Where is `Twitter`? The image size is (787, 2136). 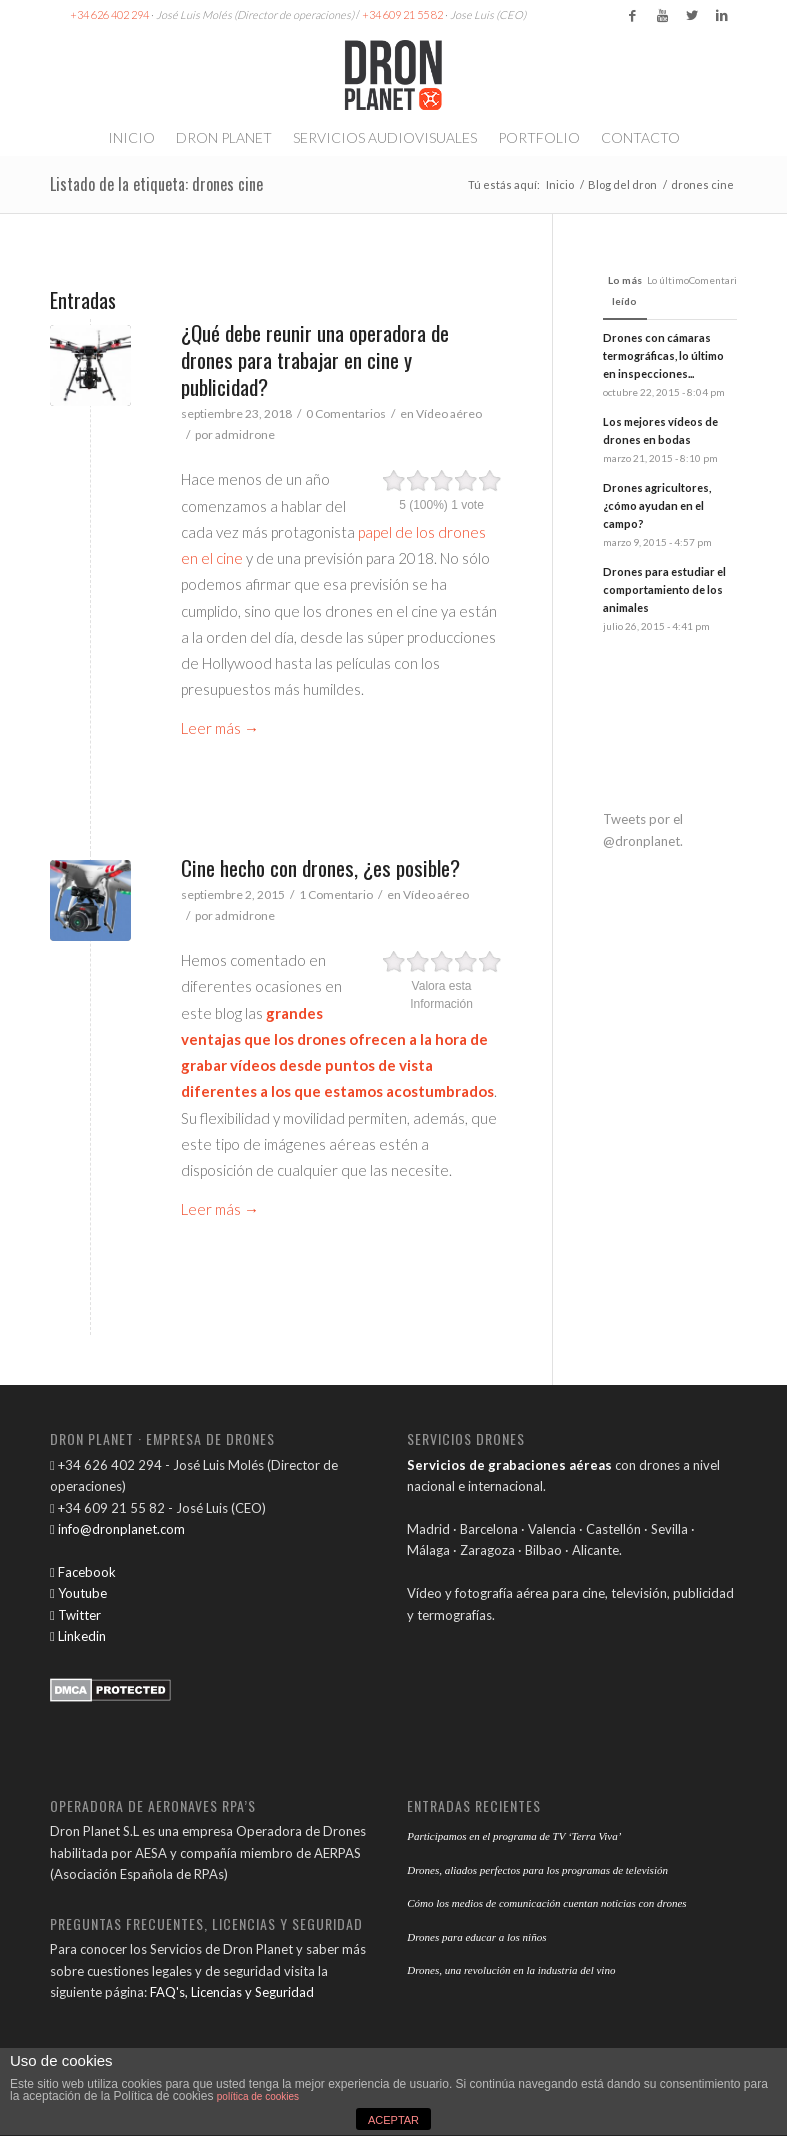 Twitter is located at coordinates (75, 1615).